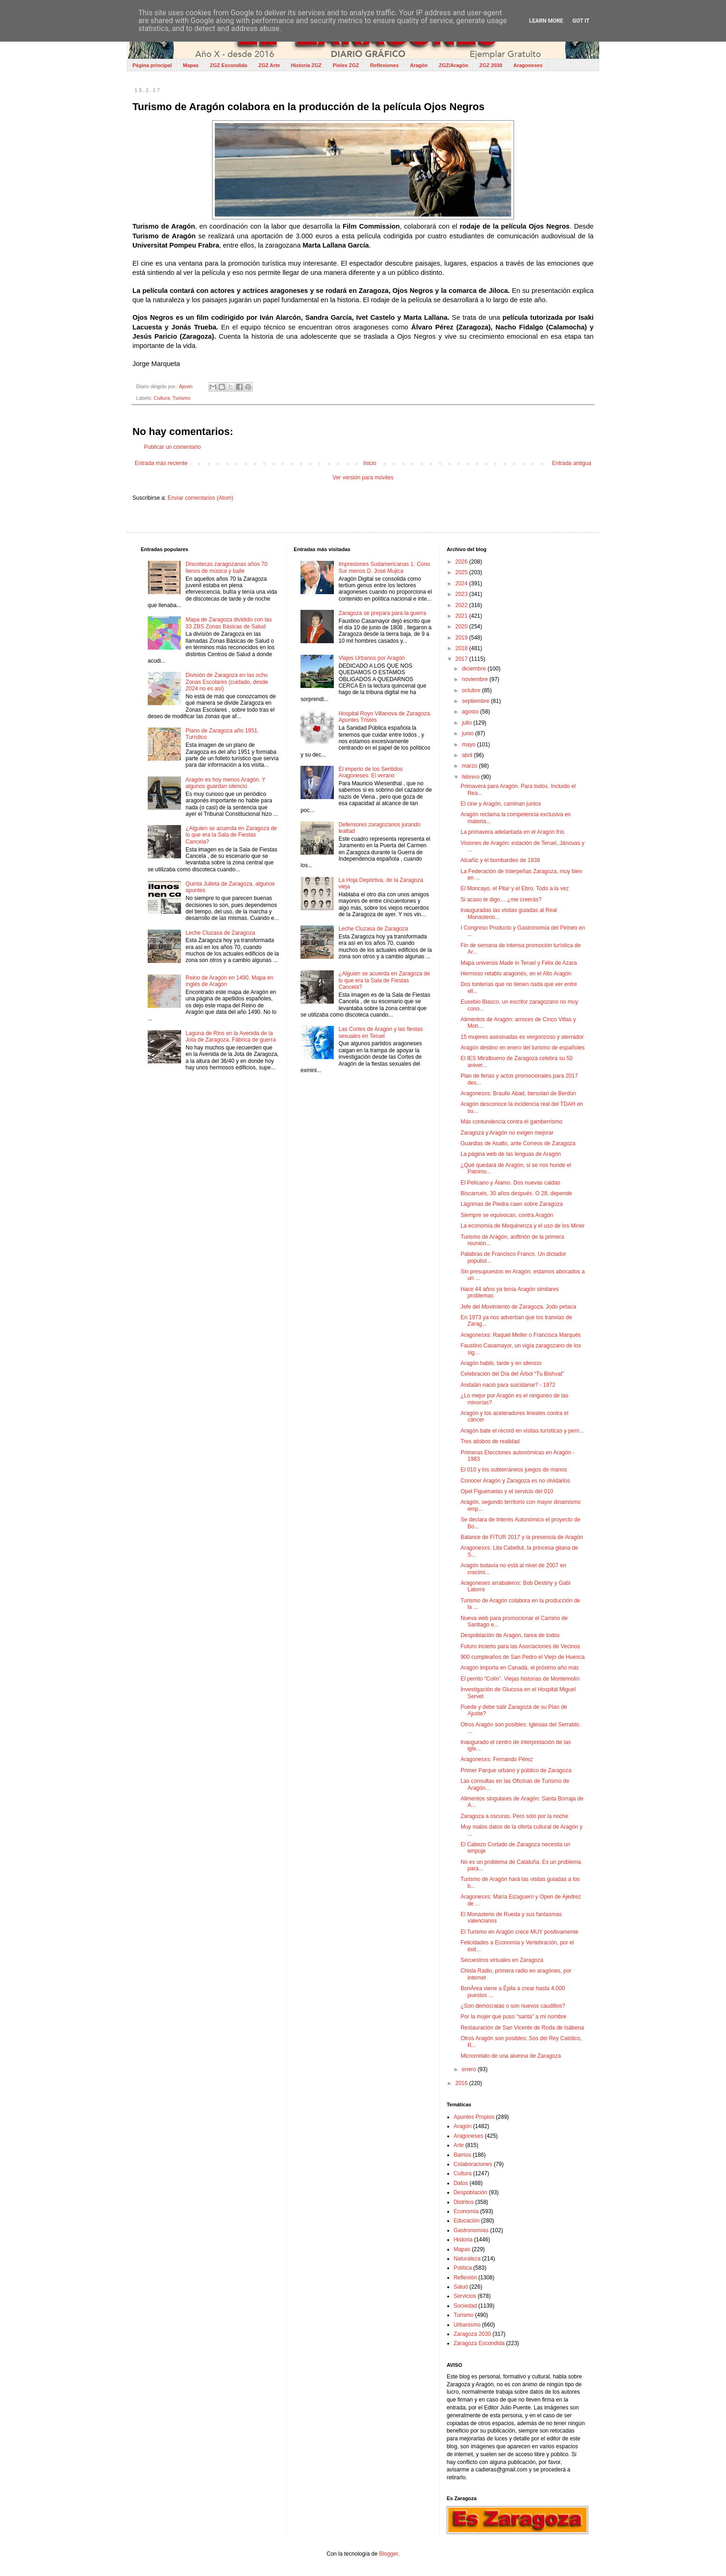 This screenshot has width=726, height=2576. Describe the element at coordinates (522, 1537) in the screenshot. I see `Balance de FITUR 2017 y la presencia de Aragón` at that location.